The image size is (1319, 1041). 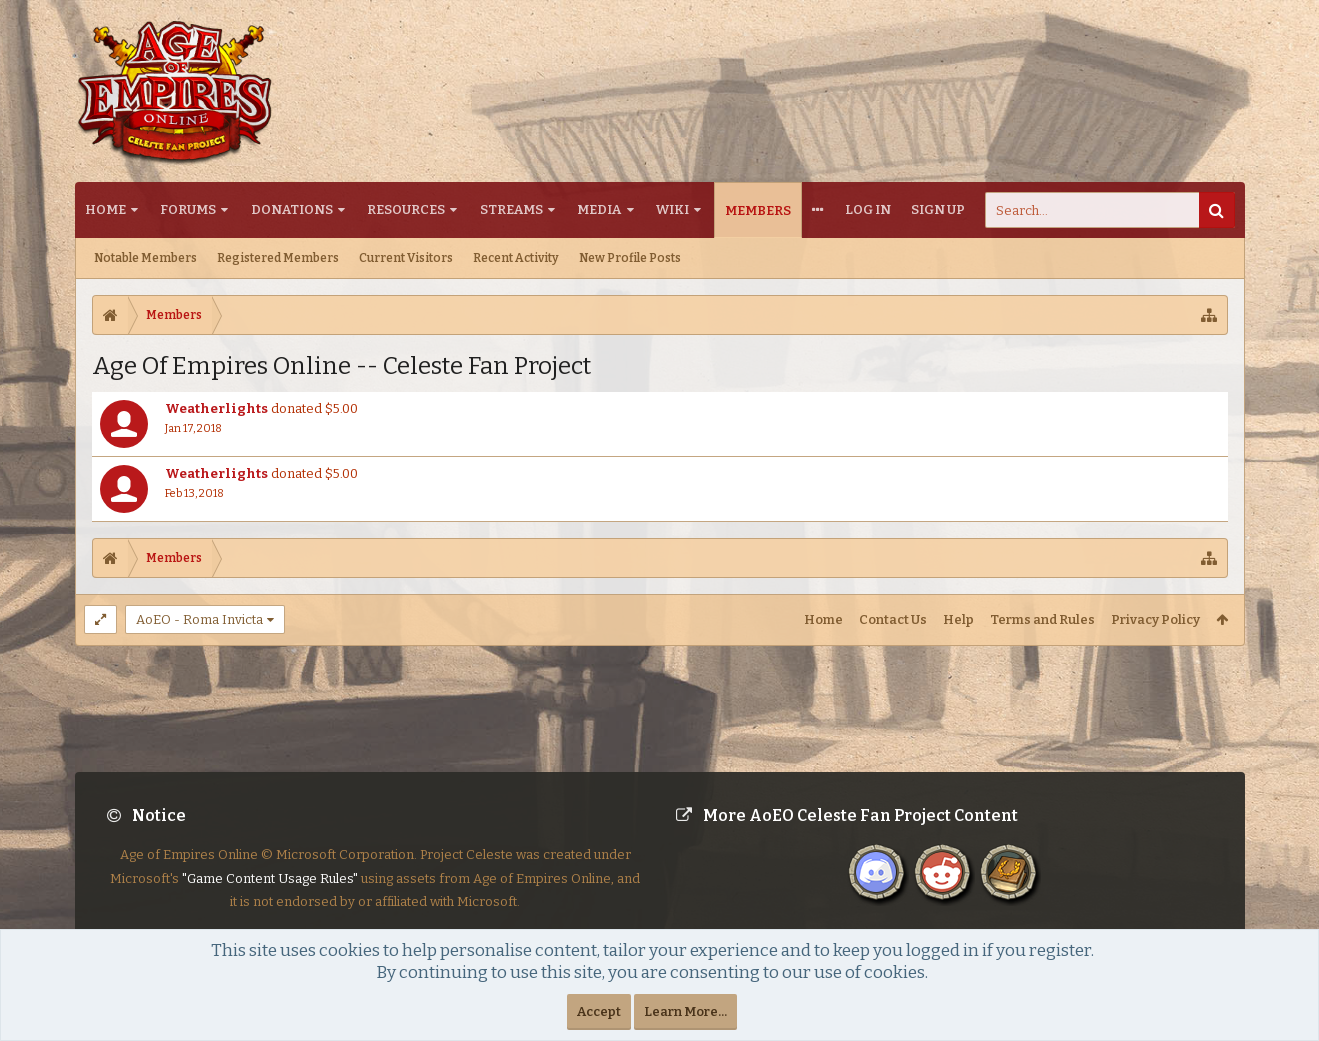 I want to click on Resources, so click(x=406, y=209).